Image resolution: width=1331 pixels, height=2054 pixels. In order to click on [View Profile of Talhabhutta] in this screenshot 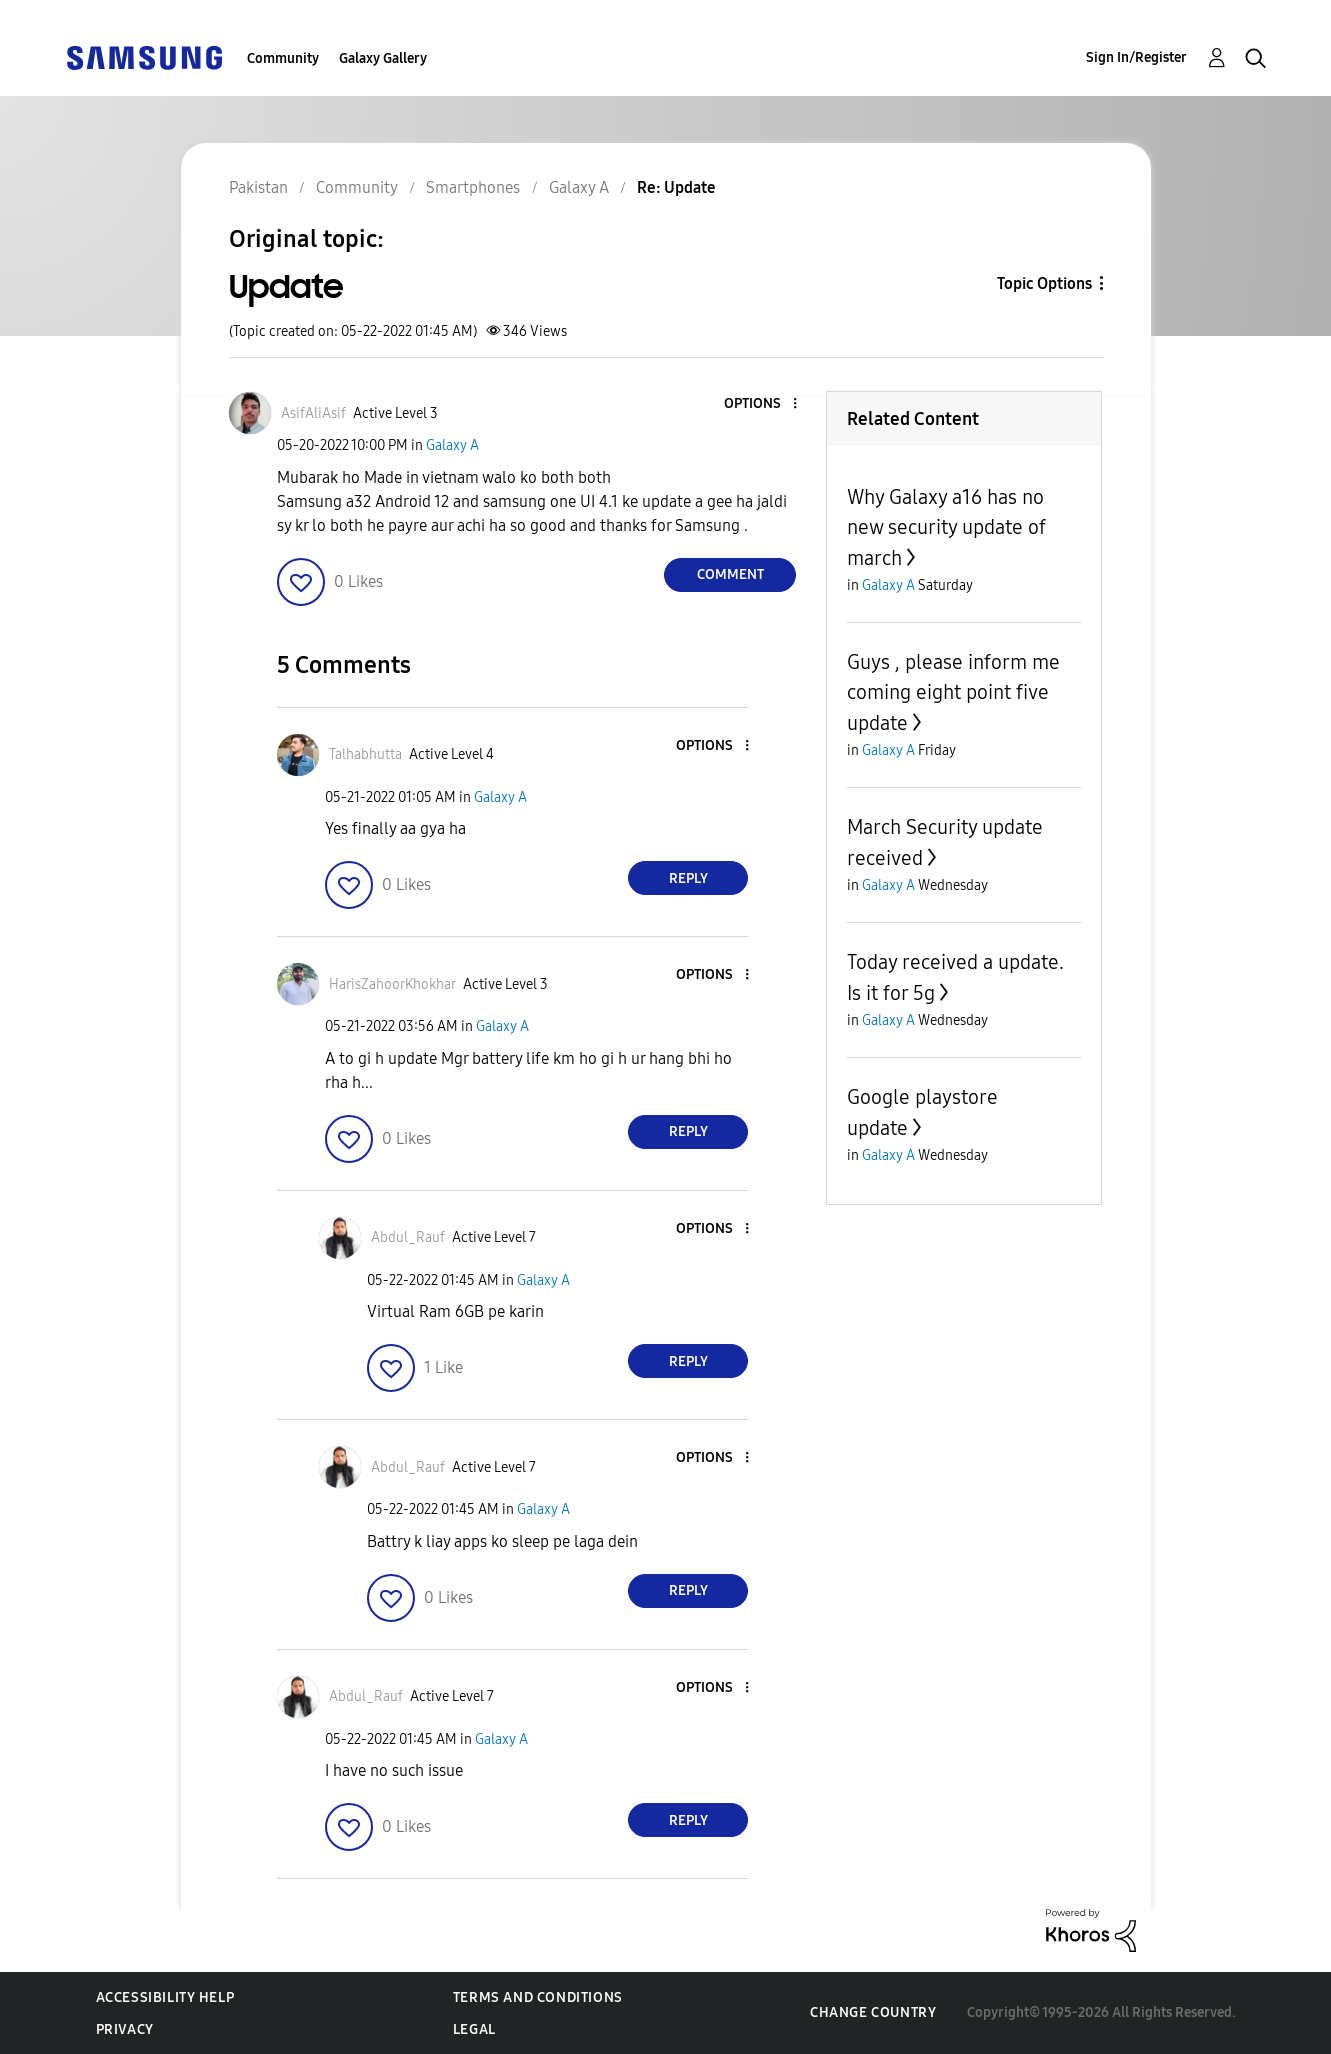, I will do `click(365, 754)`.